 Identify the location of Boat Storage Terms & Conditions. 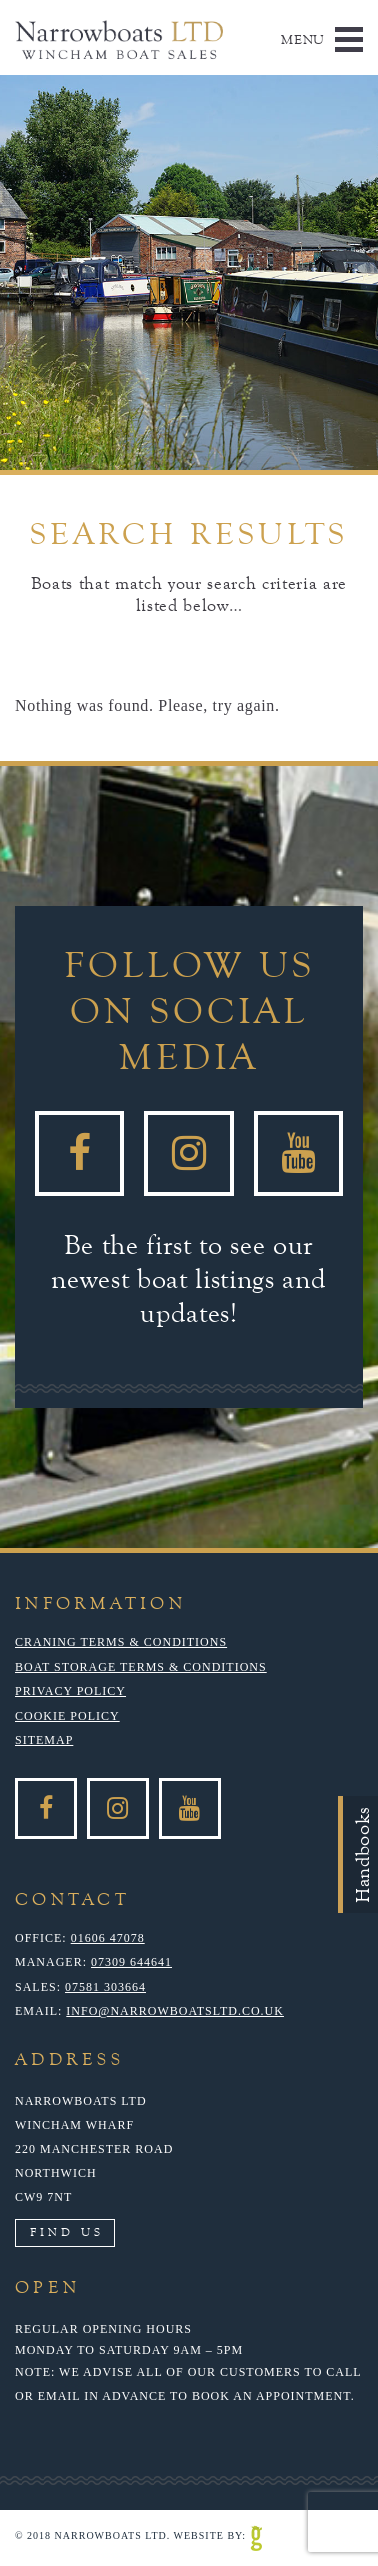
(141, 1667).